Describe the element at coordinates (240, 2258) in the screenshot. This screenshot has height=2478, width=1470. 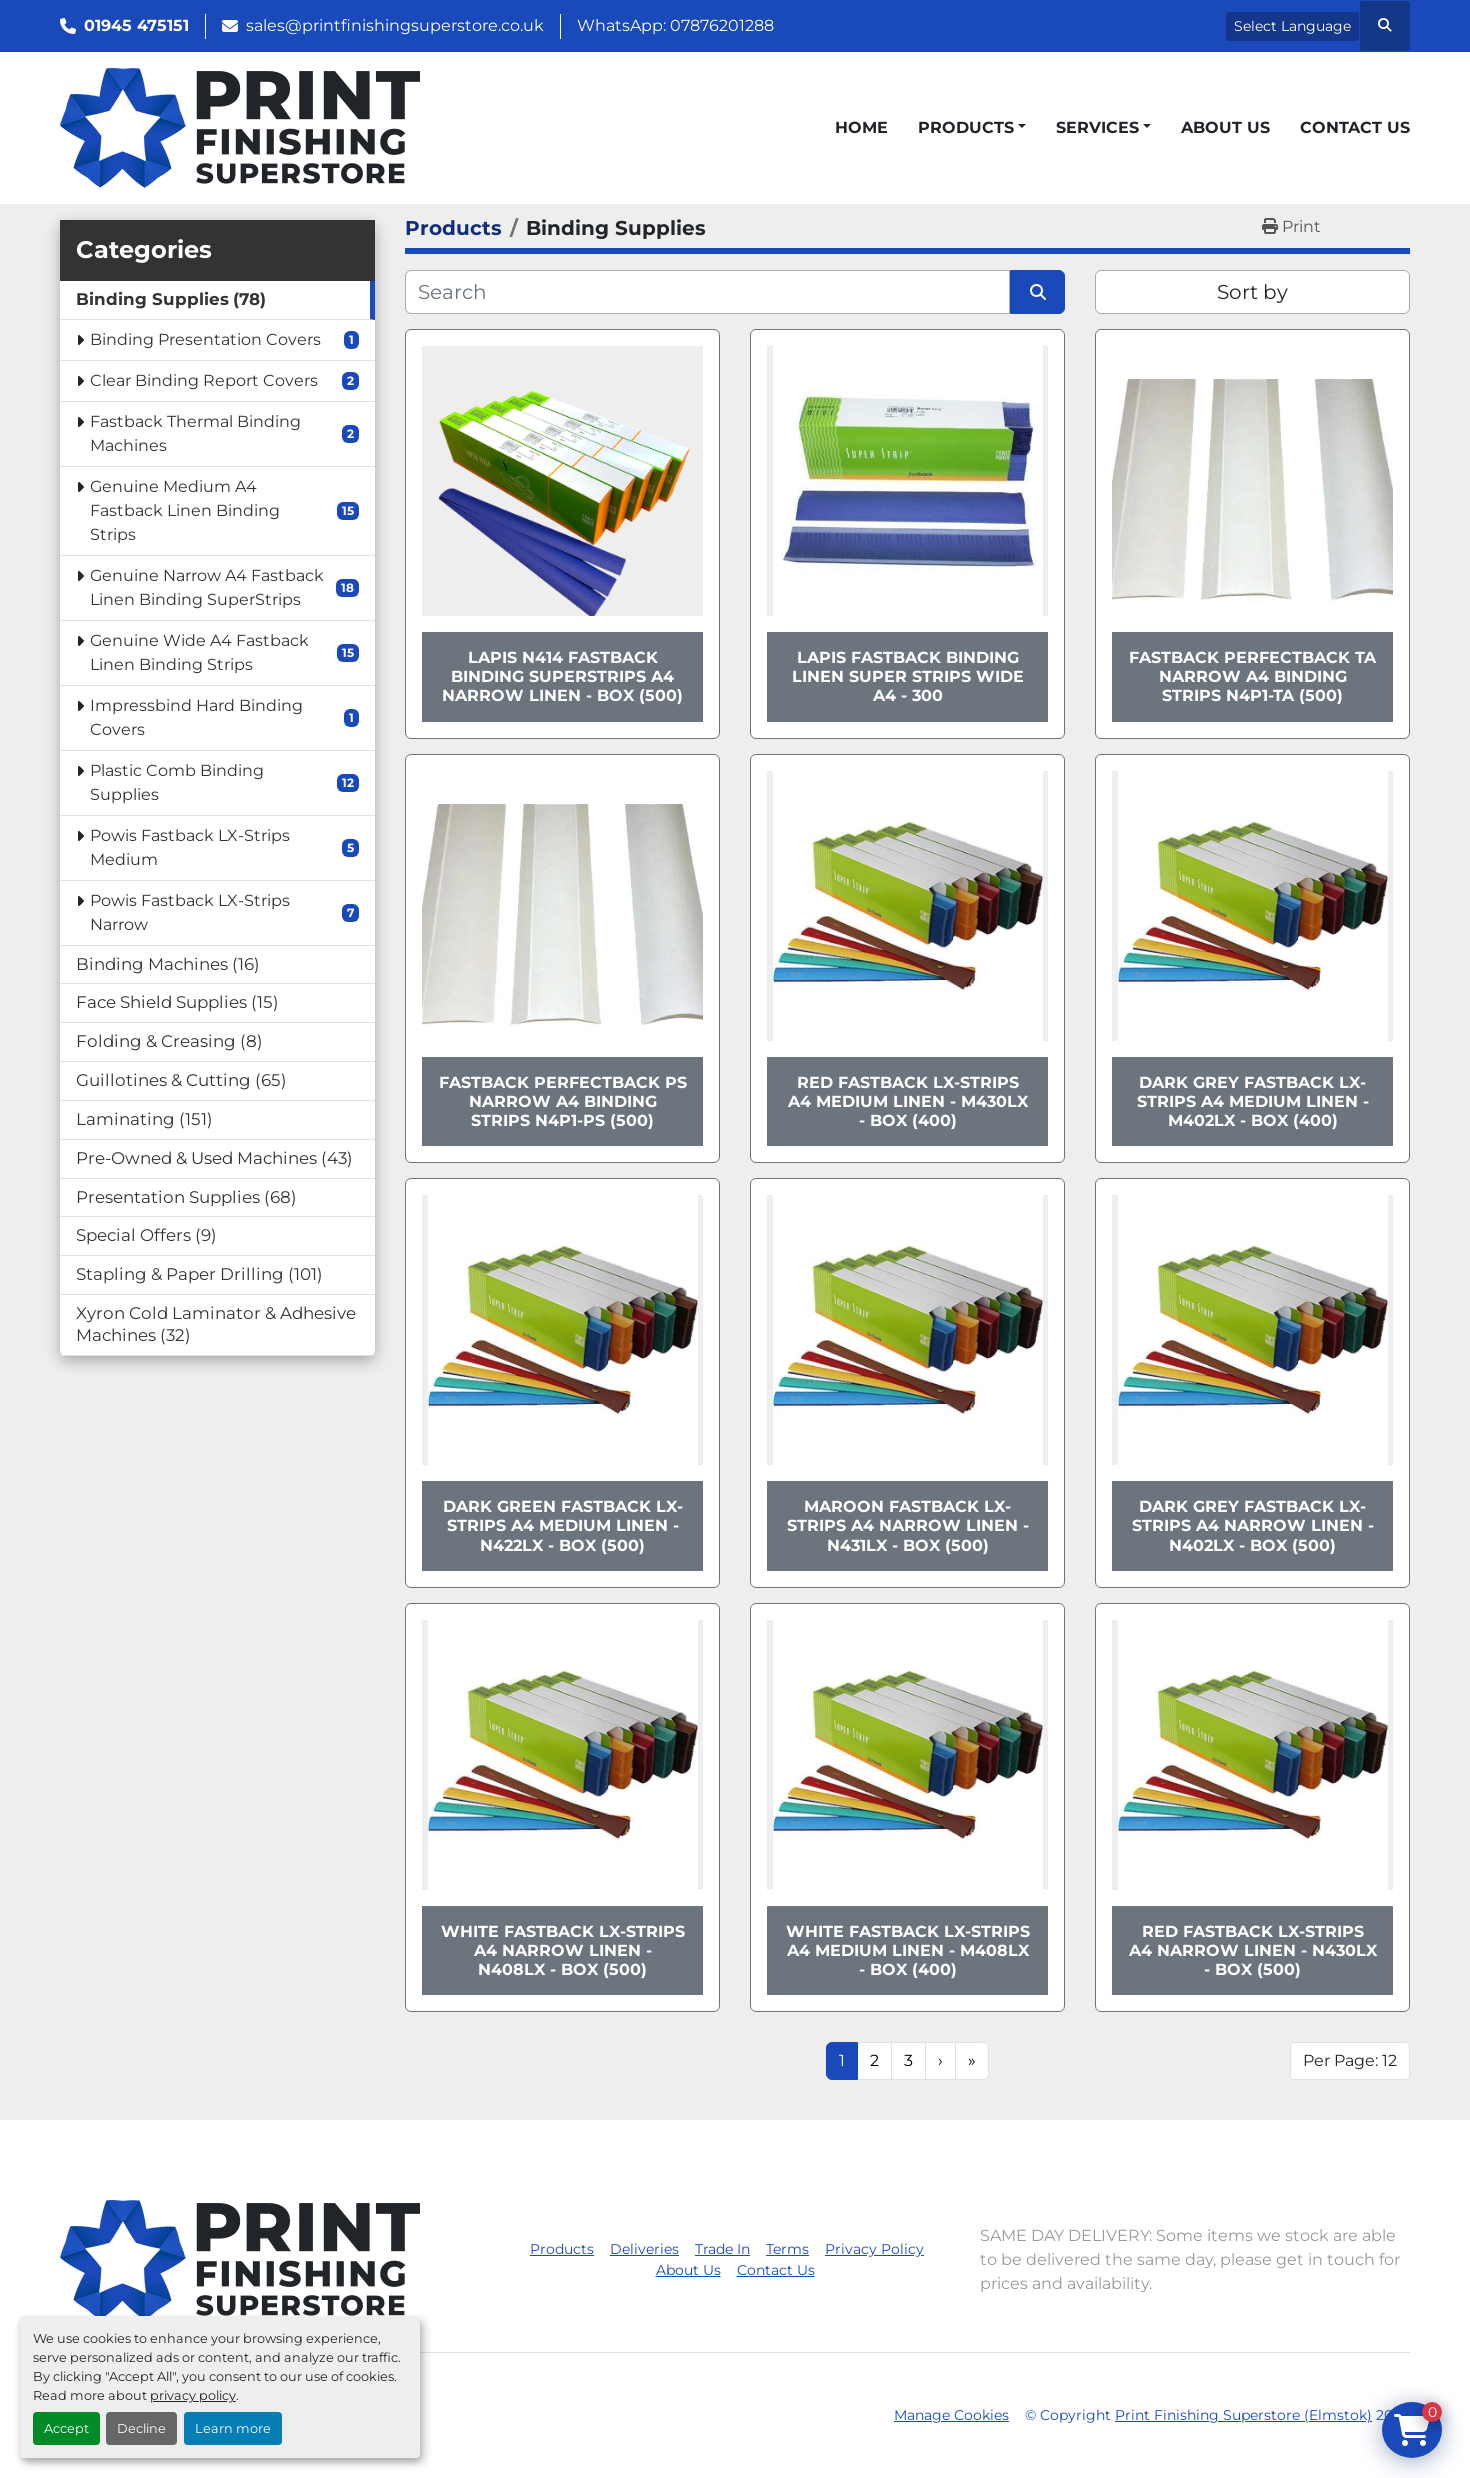
I see `[Print Finishing Superstore (Elmstok)]` at that location.